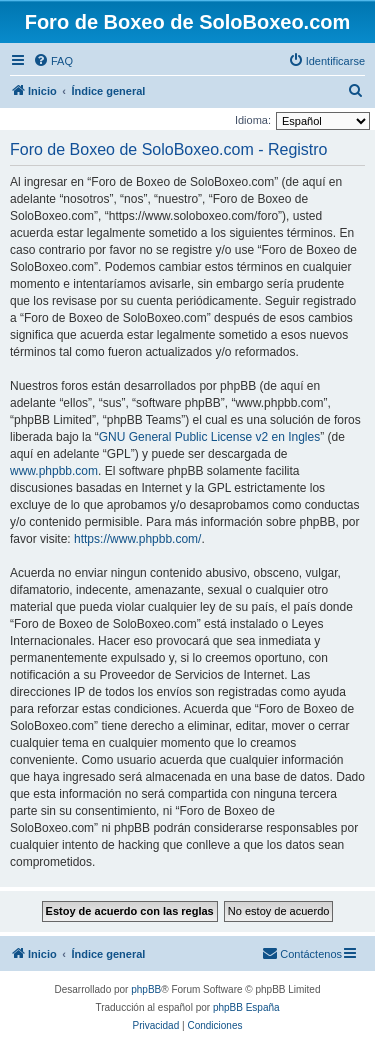 The image size is (375, 1045). Describe the element at coordinates (54, 471) in the screenshot. I see `www.phpbb.com` at that location.